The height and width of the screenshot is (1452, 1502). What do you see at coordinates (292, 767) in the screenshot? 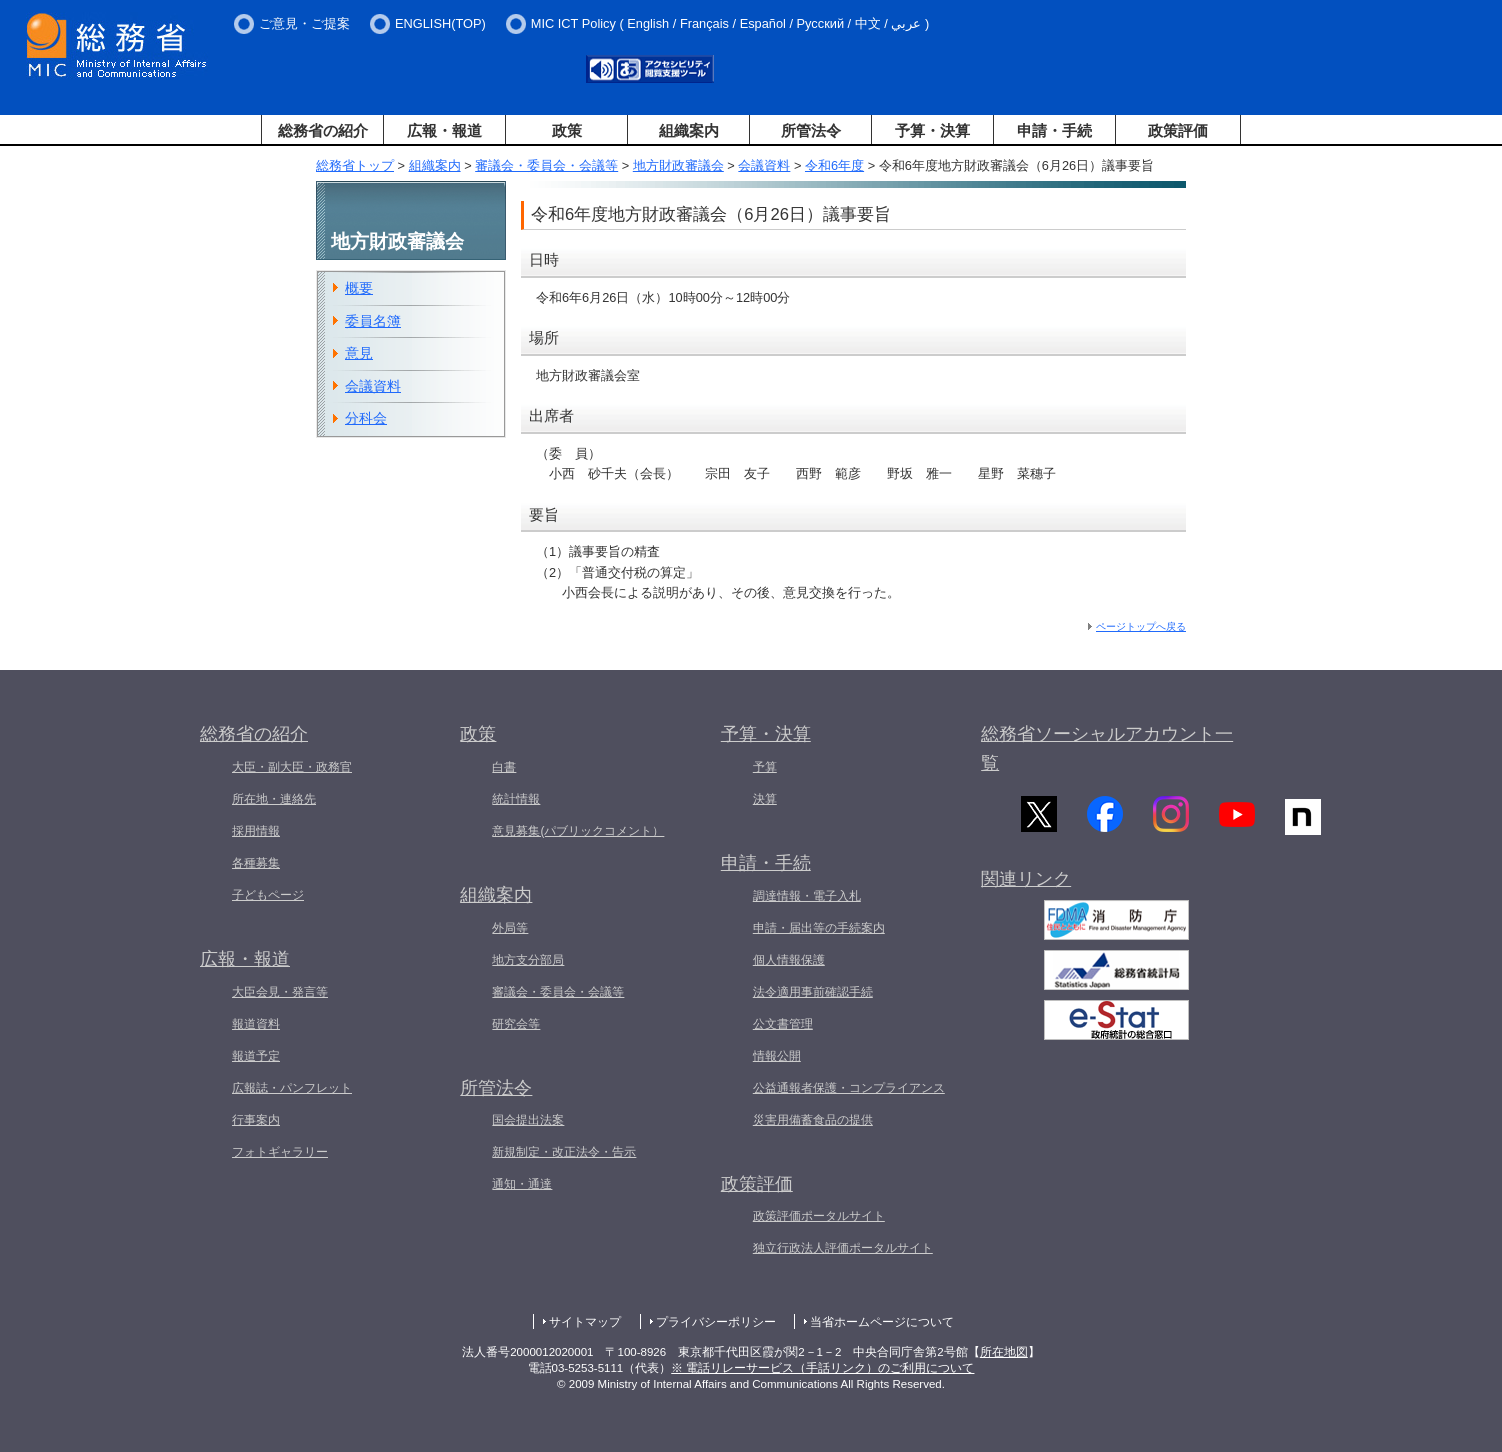
I see `大臣・副大臣・政務官` at bounding box center [292, 767].